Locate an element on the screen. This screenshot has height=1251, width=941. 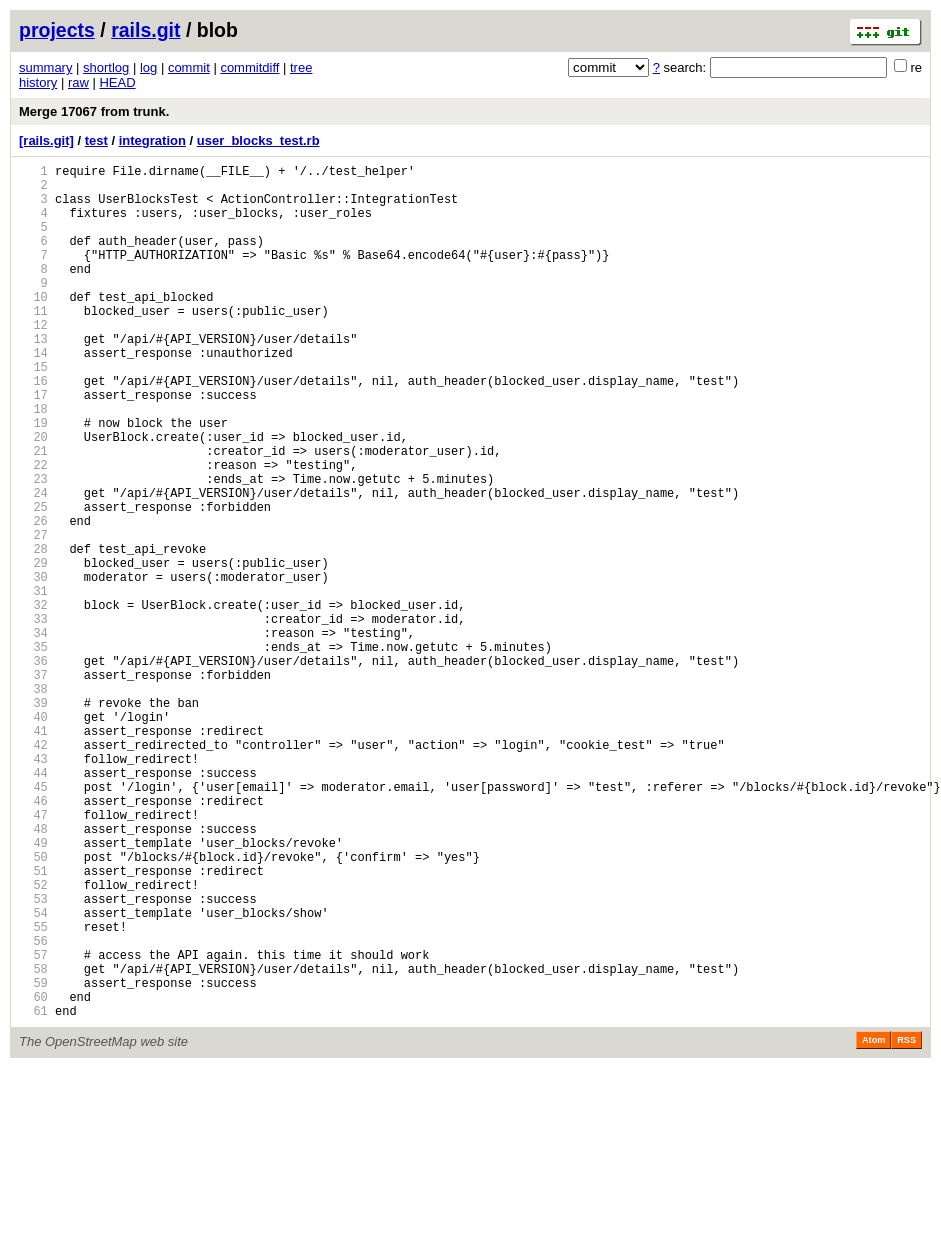
user_blocks_test.rb is located at coordinates (258, 140).